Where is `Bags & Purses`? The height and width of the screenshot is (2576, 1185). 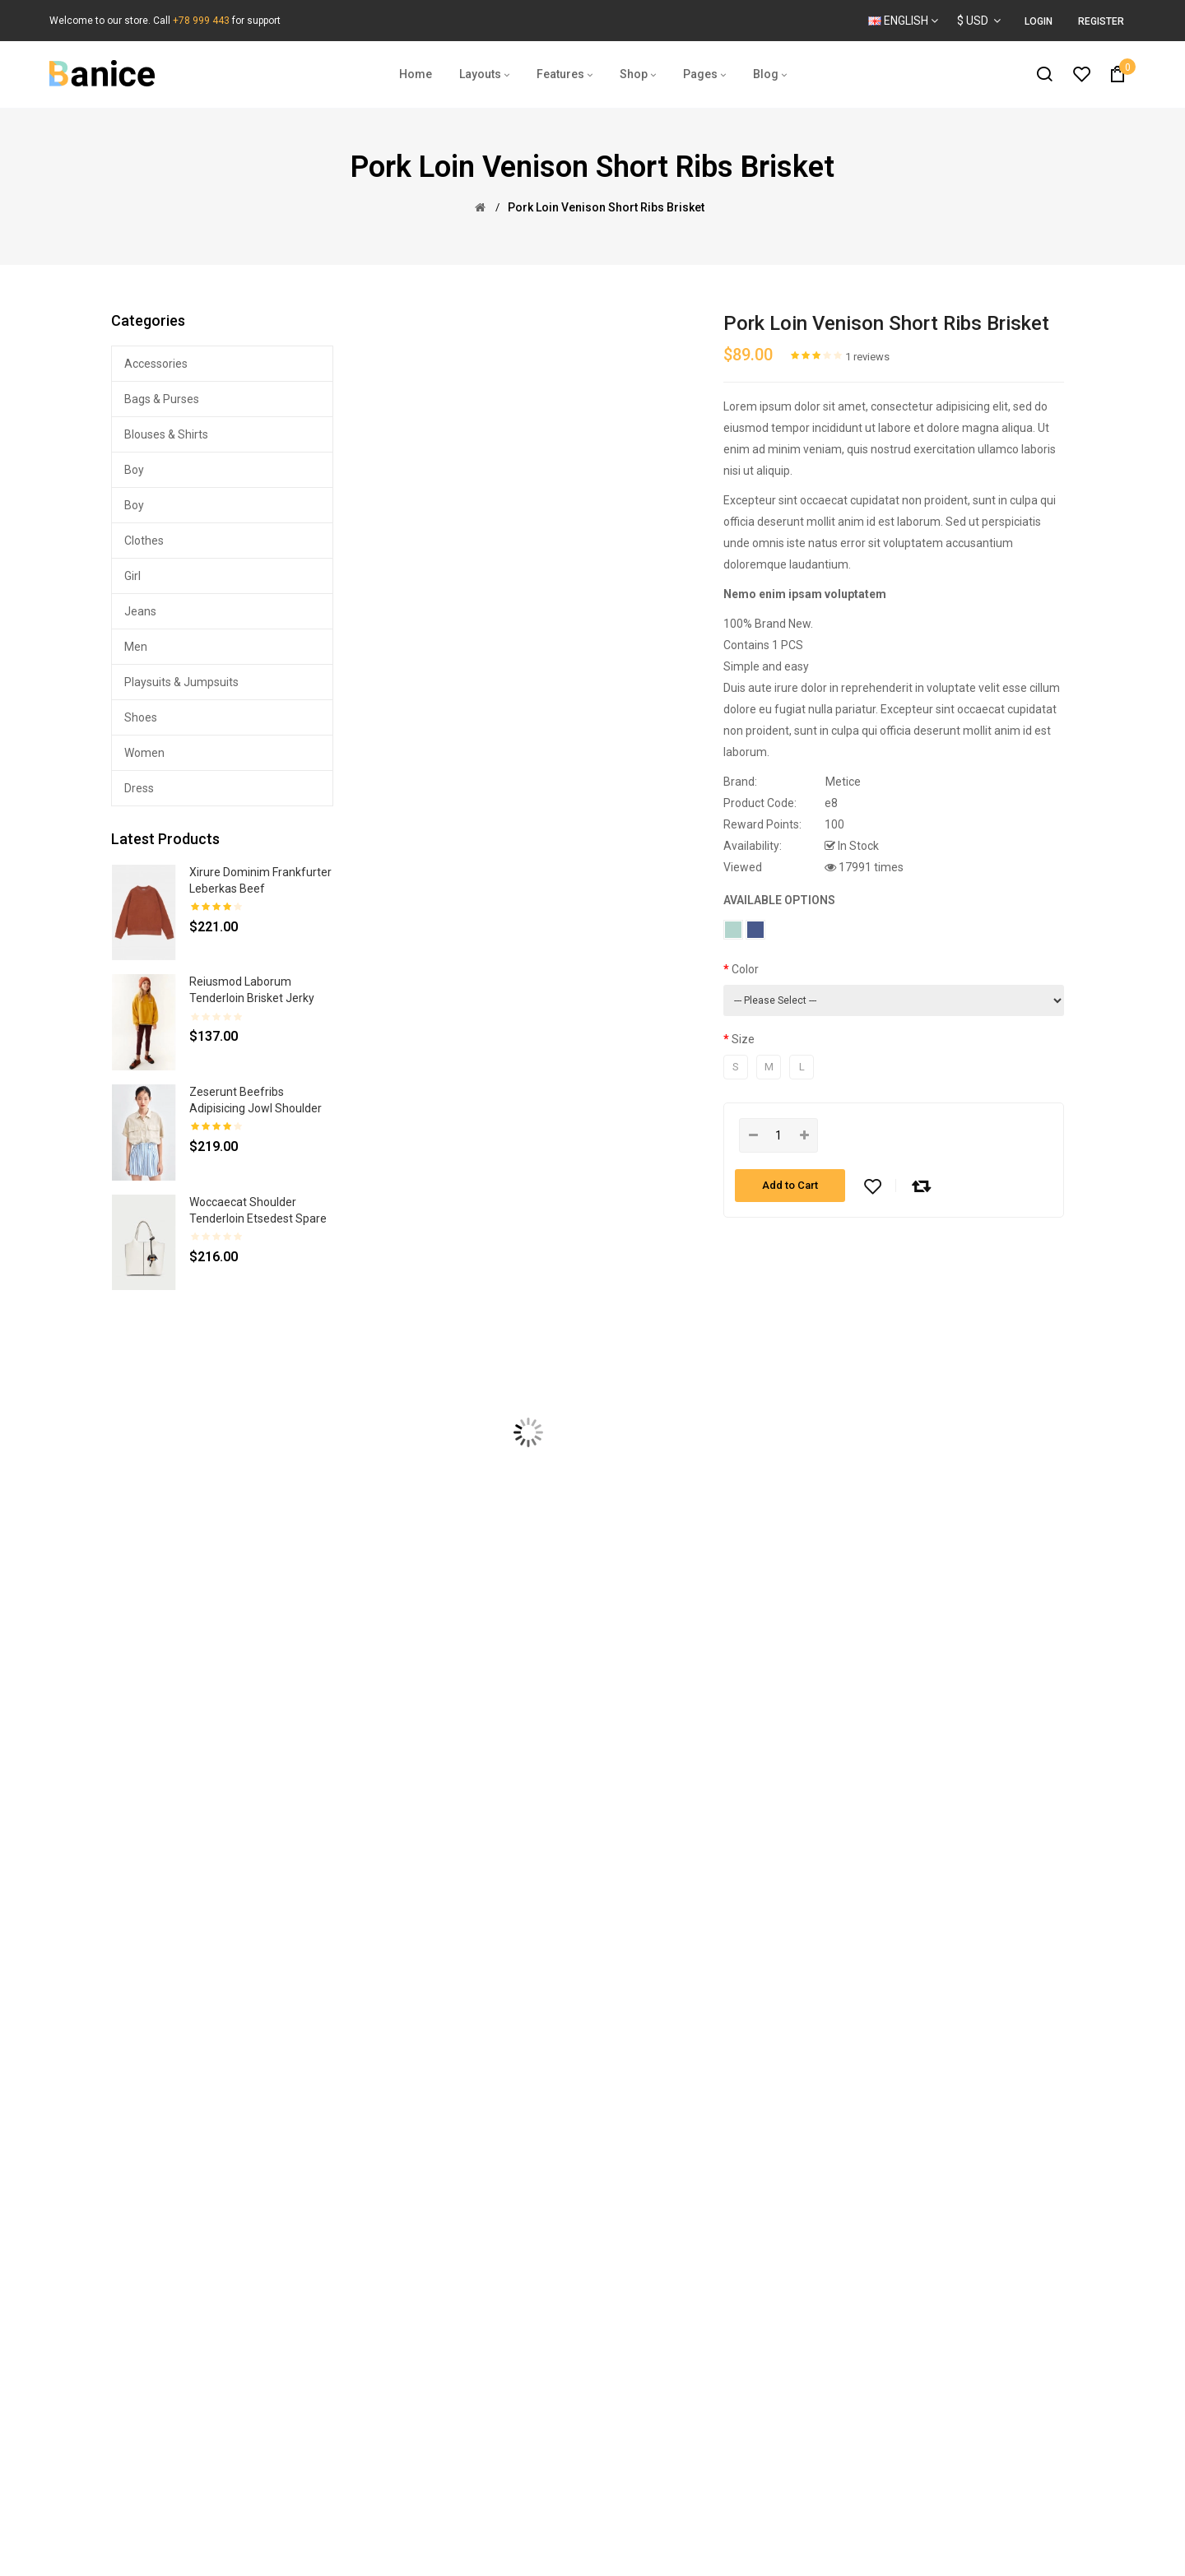 Bags & Purses is located at coordinates (161, 399).